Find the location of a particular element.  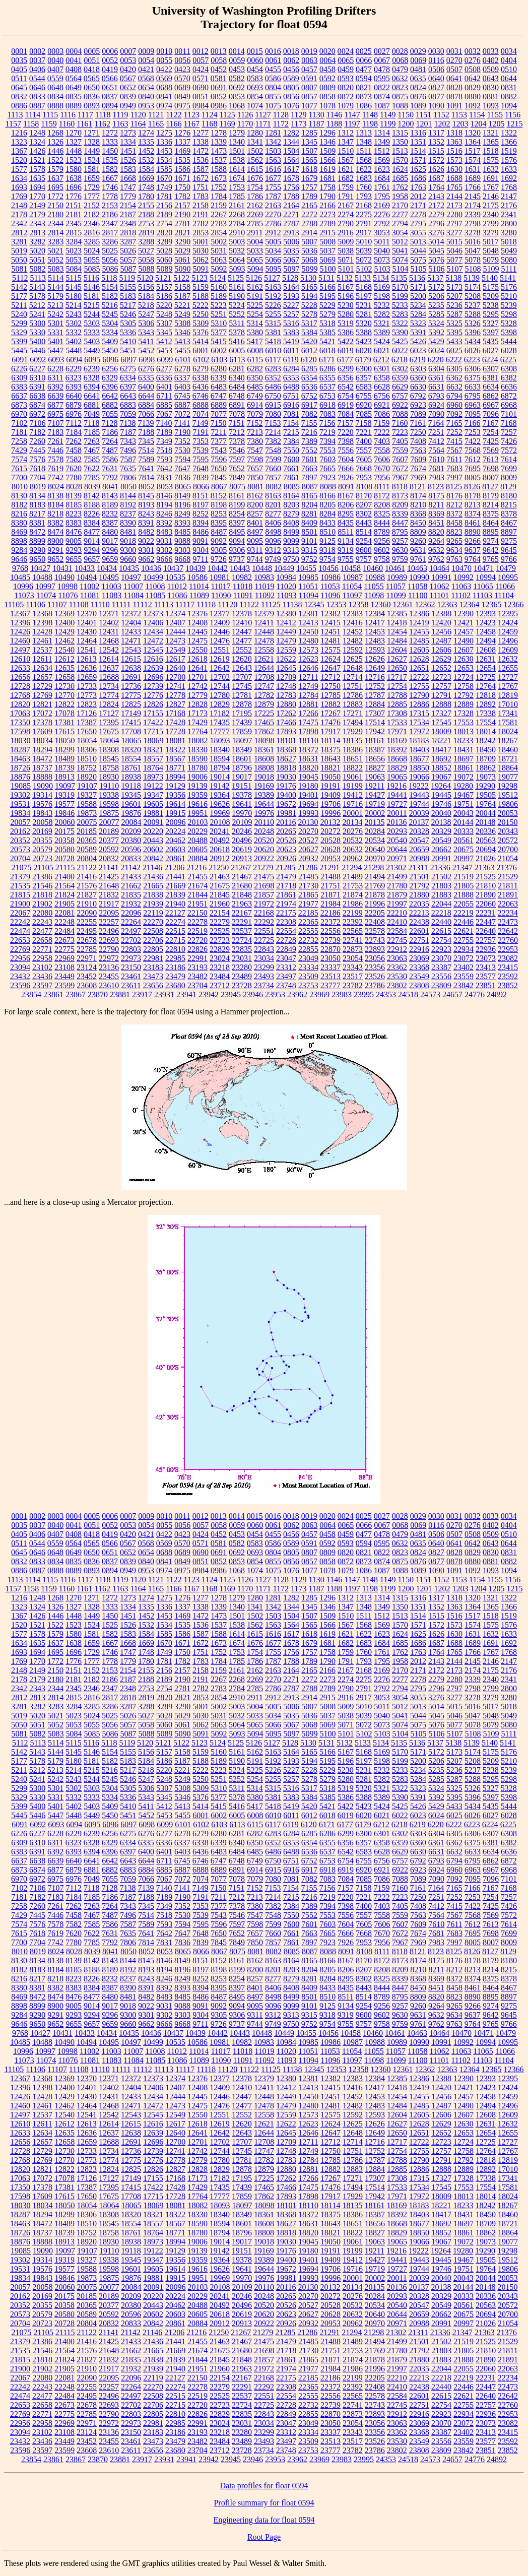

0270 is located at coordinates (454, 60).